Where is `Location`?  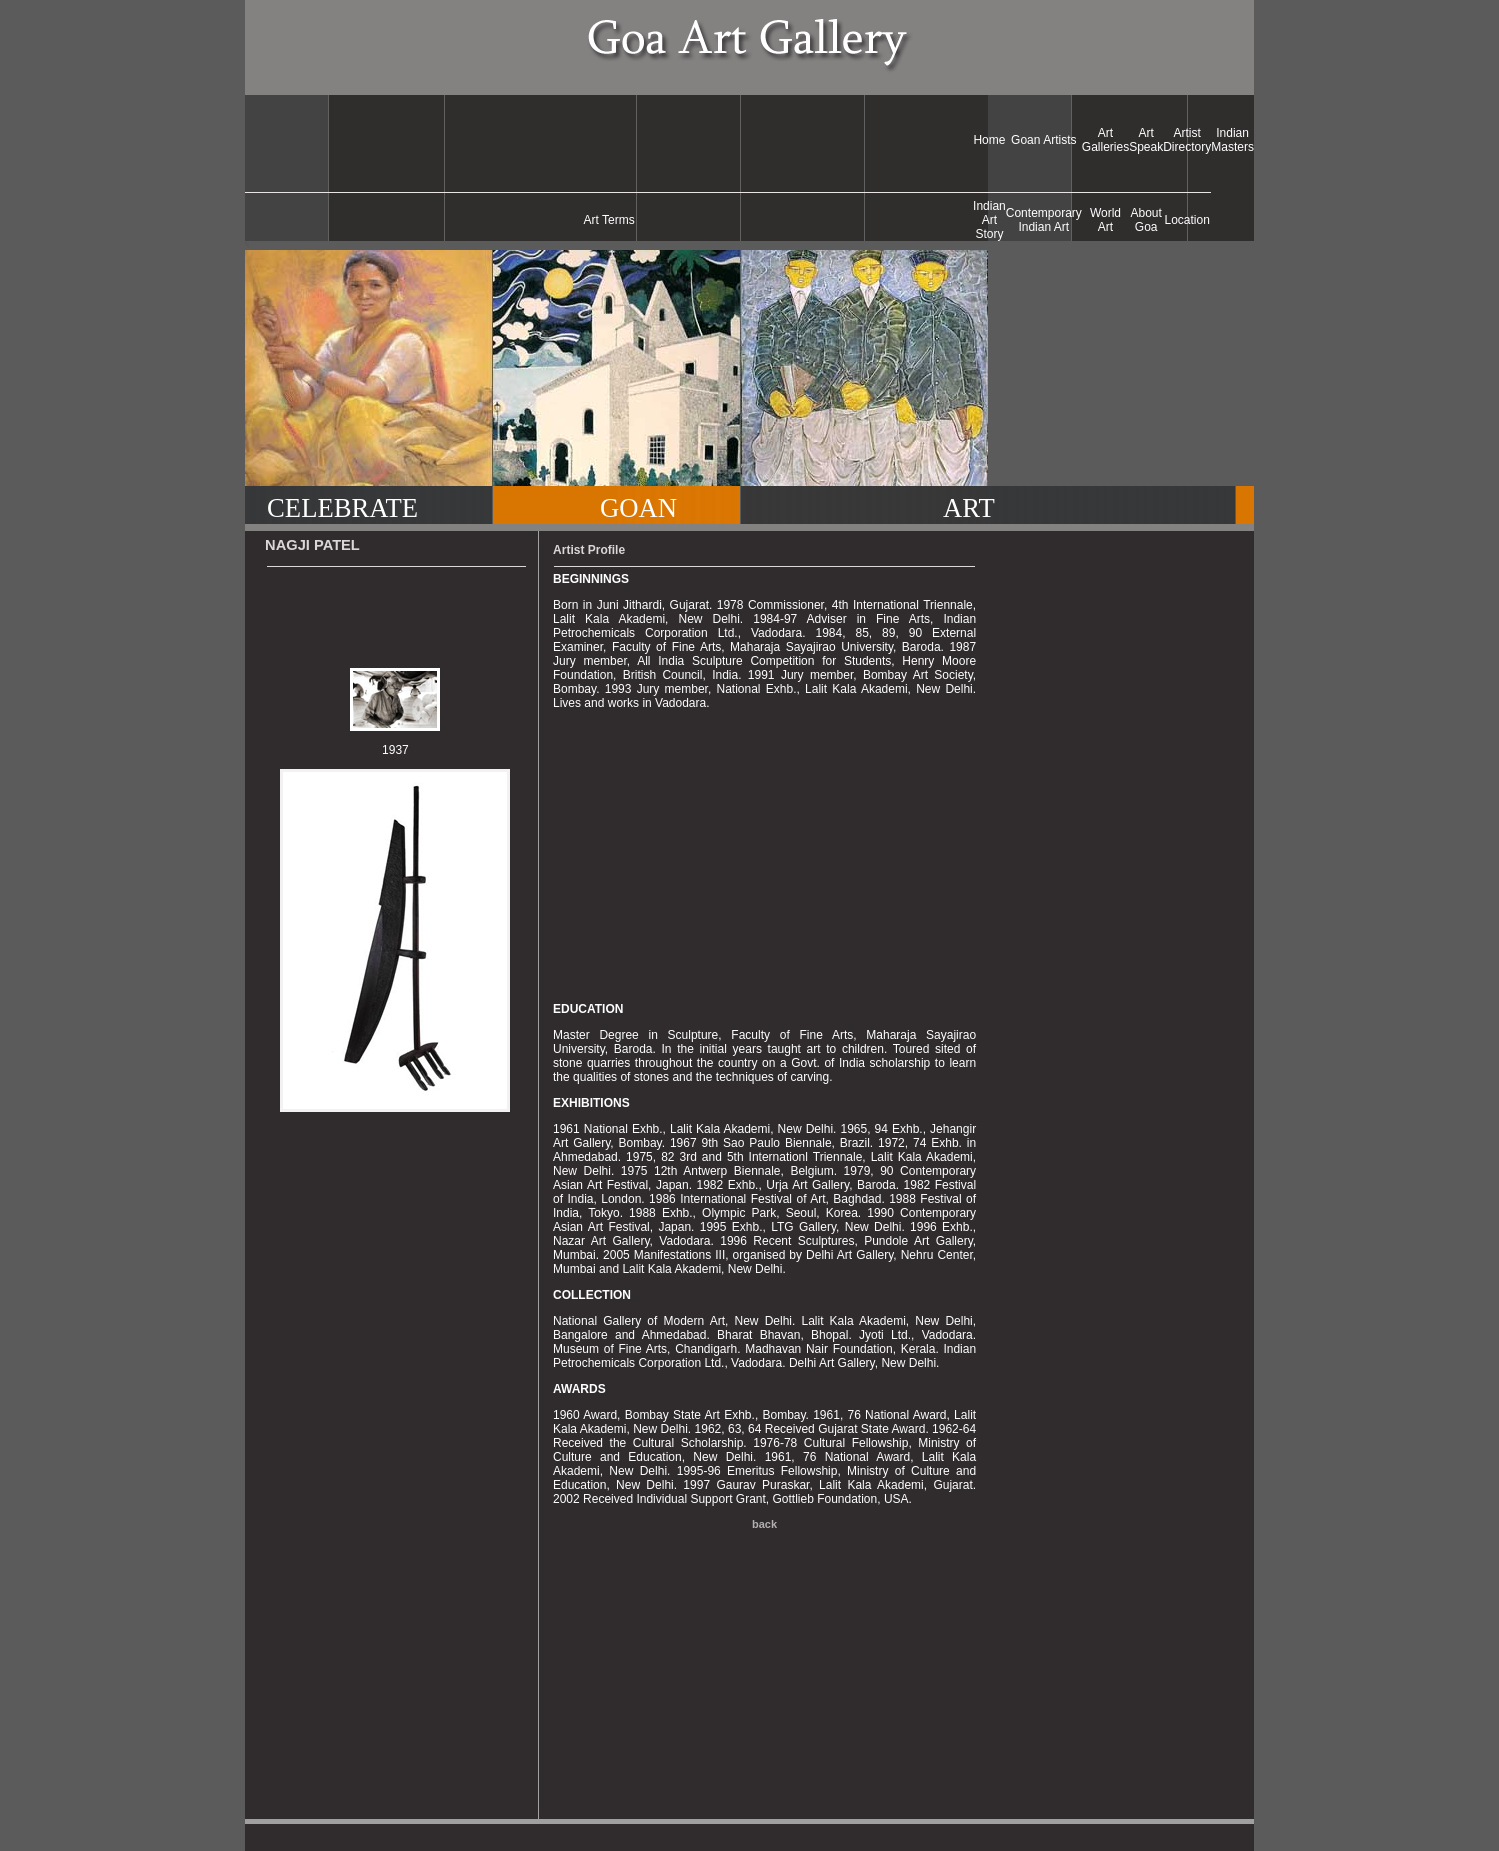
Location is located at coordinates (1187, 220).